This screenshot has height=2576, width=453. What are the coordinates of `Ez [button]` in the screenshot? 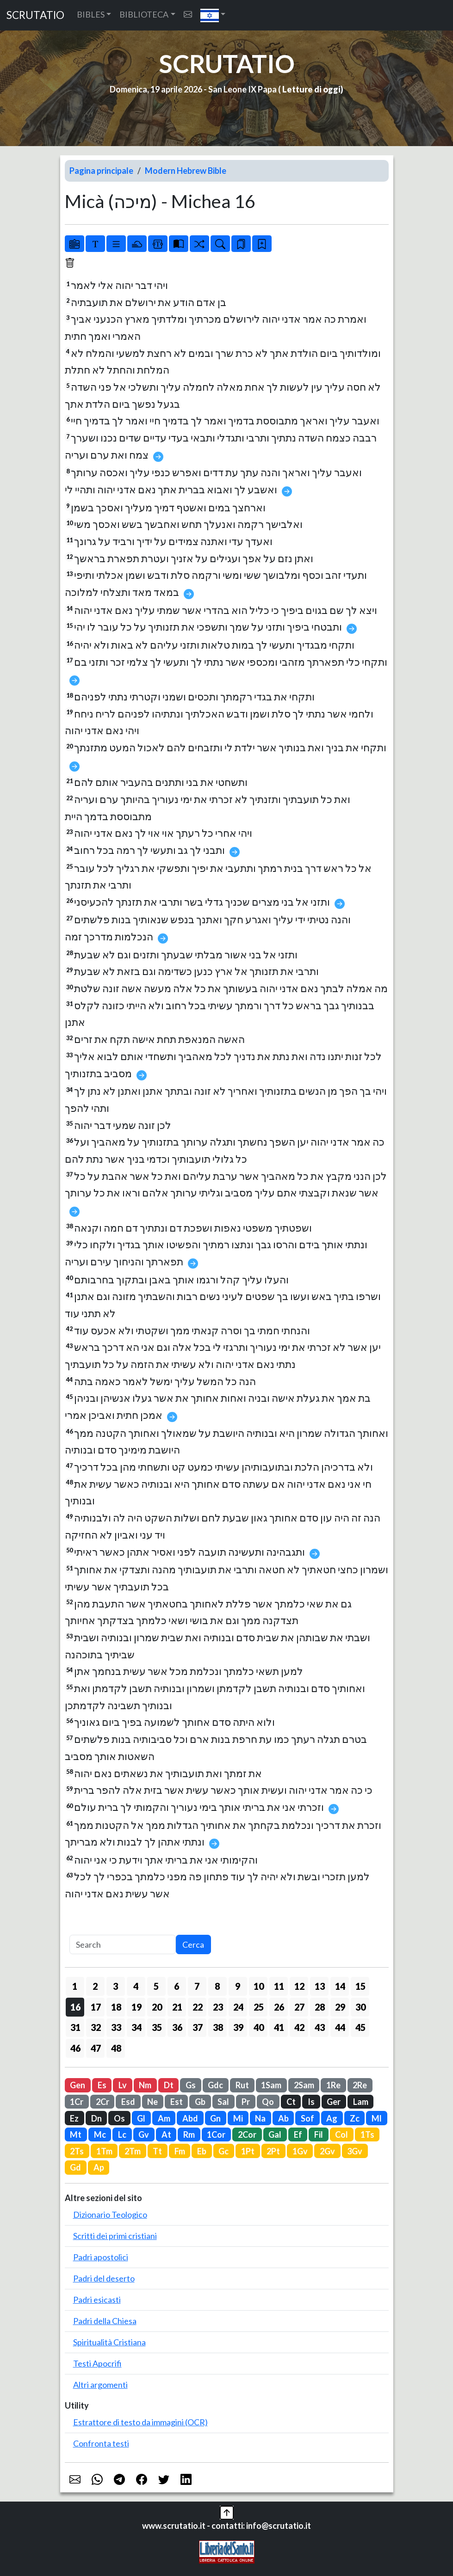 It's located at (74, 2118).